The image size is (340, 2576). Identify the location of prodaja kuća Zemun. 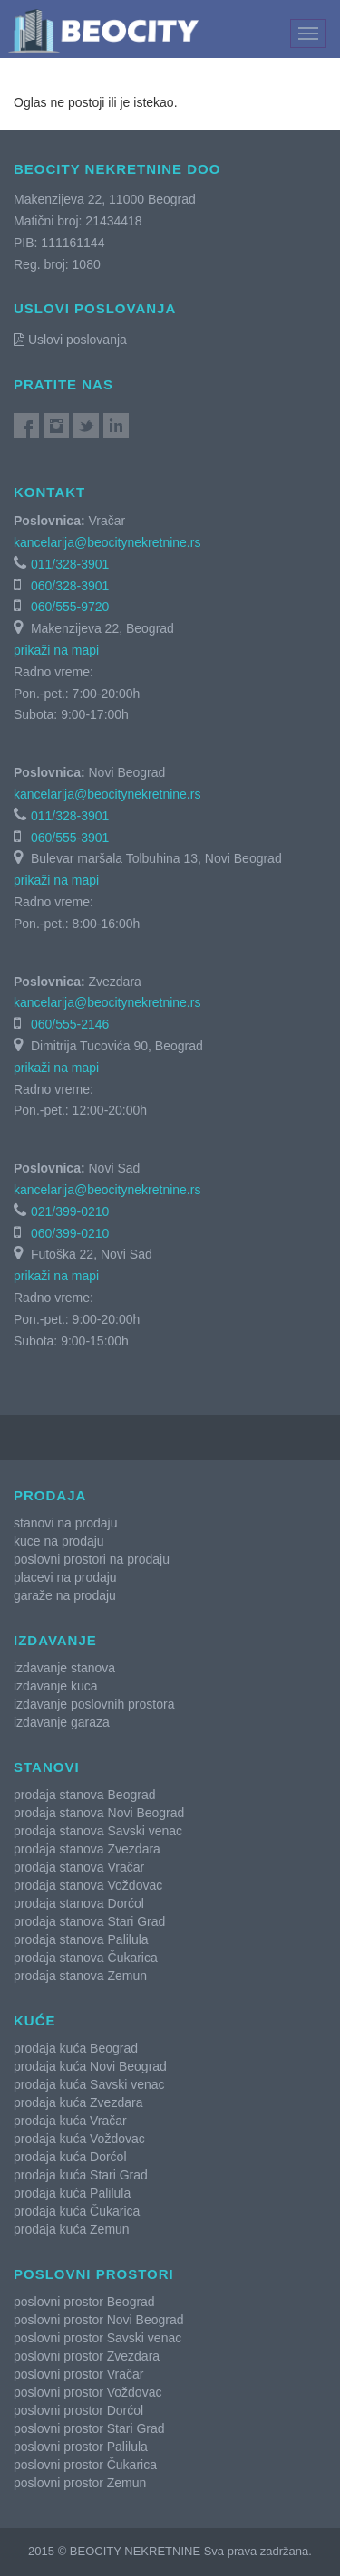
(72, 2229).